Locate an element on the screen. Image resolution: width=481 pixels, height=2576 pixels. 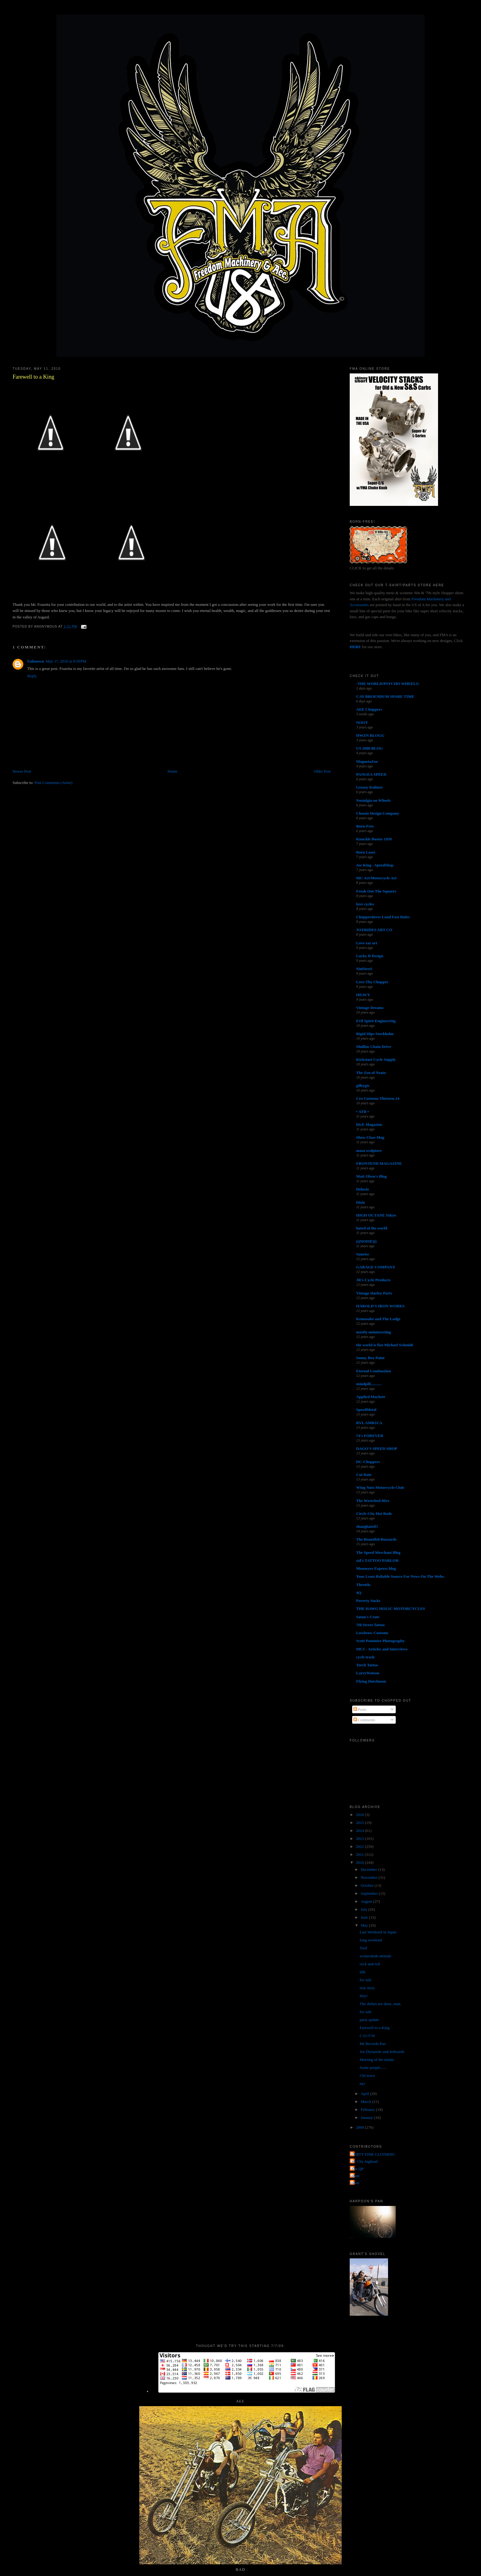
June is located at coordinates (365, 1917).